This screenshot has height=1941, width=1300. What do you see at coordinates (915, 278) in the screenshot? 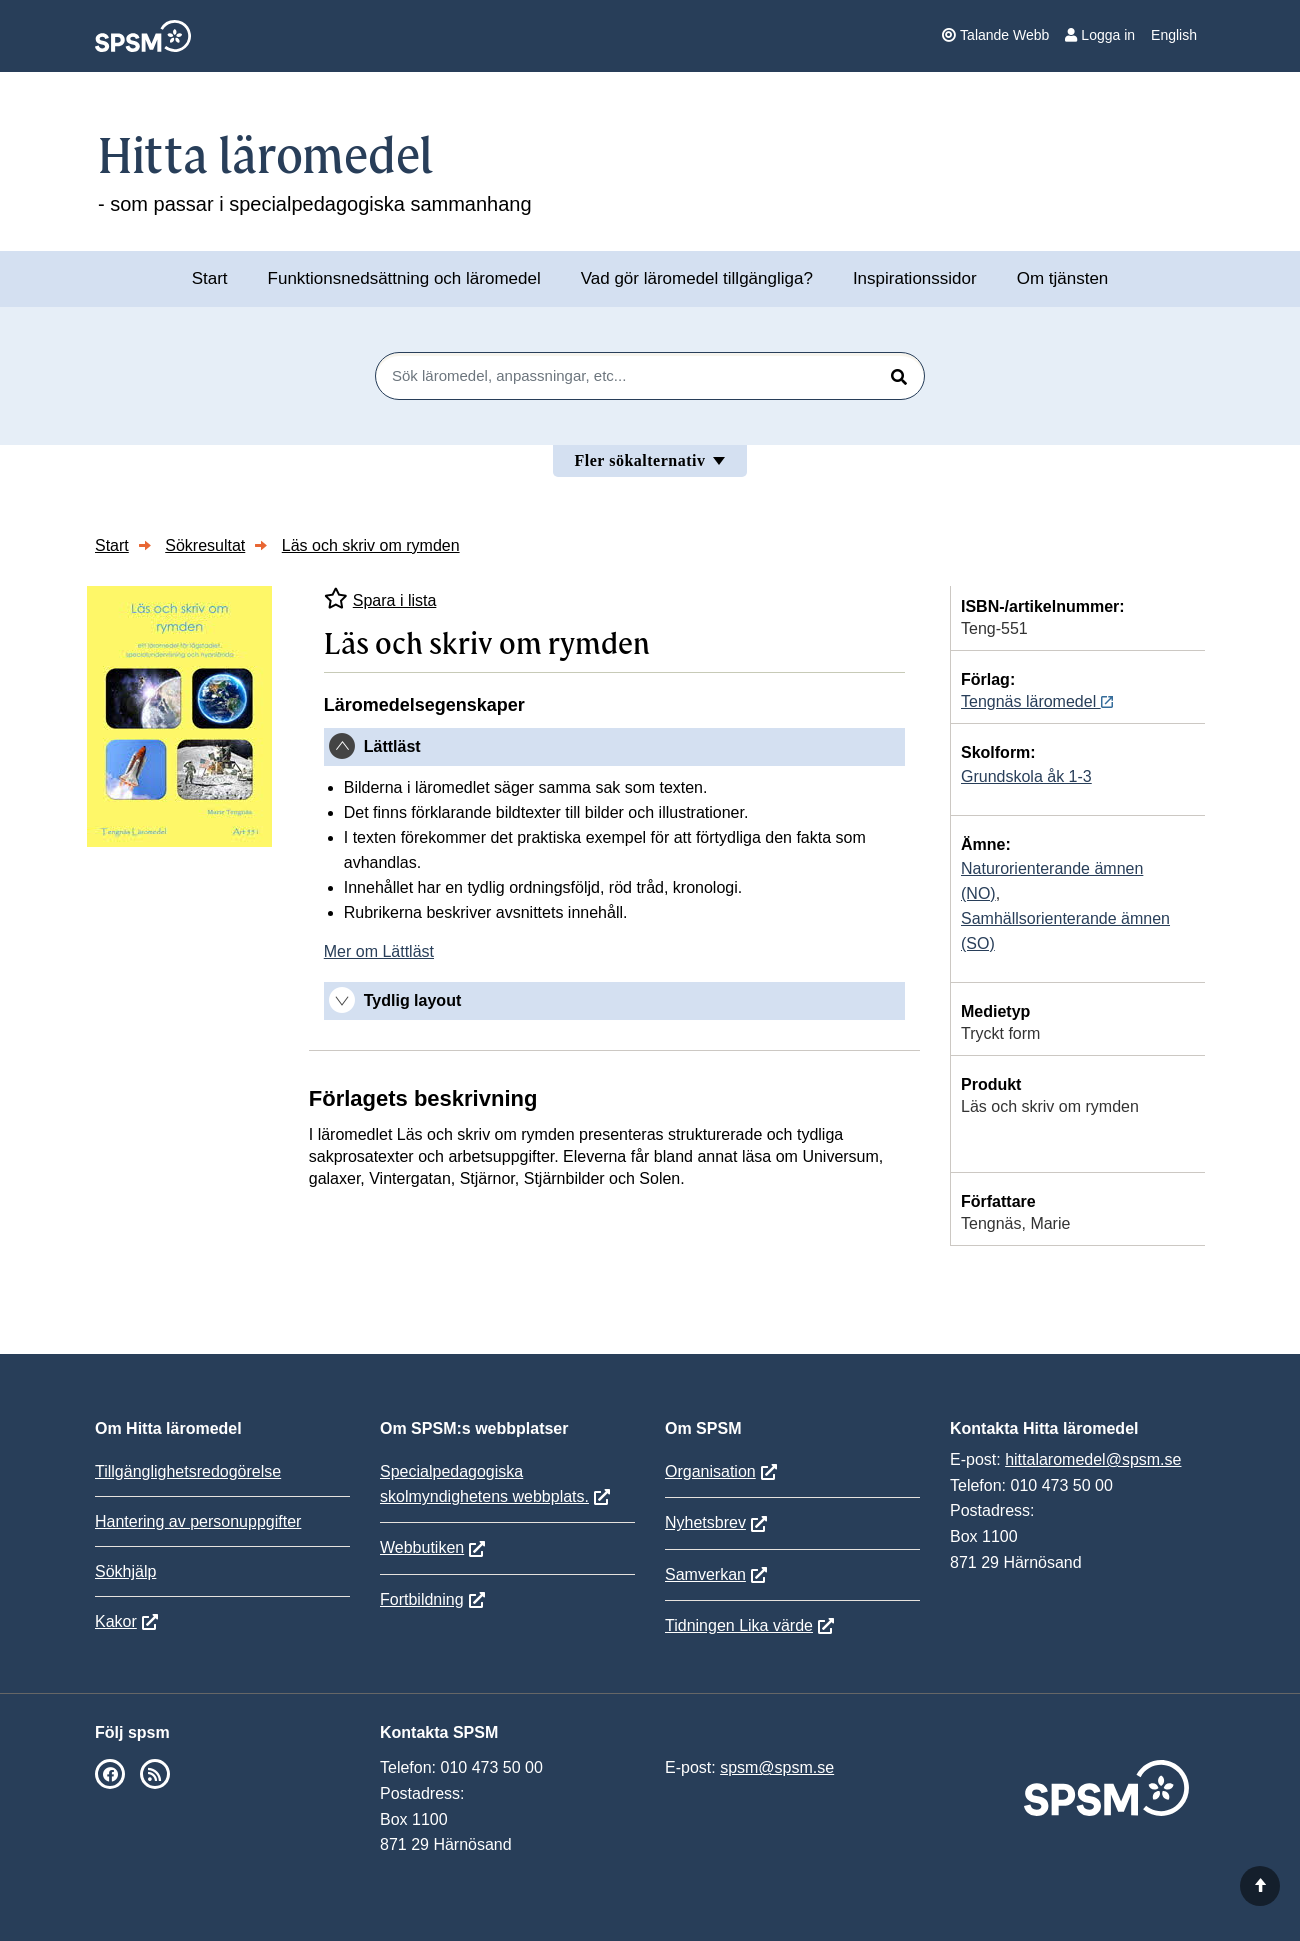
I see `Inspirationssidor` at bounding box center [915, 278].